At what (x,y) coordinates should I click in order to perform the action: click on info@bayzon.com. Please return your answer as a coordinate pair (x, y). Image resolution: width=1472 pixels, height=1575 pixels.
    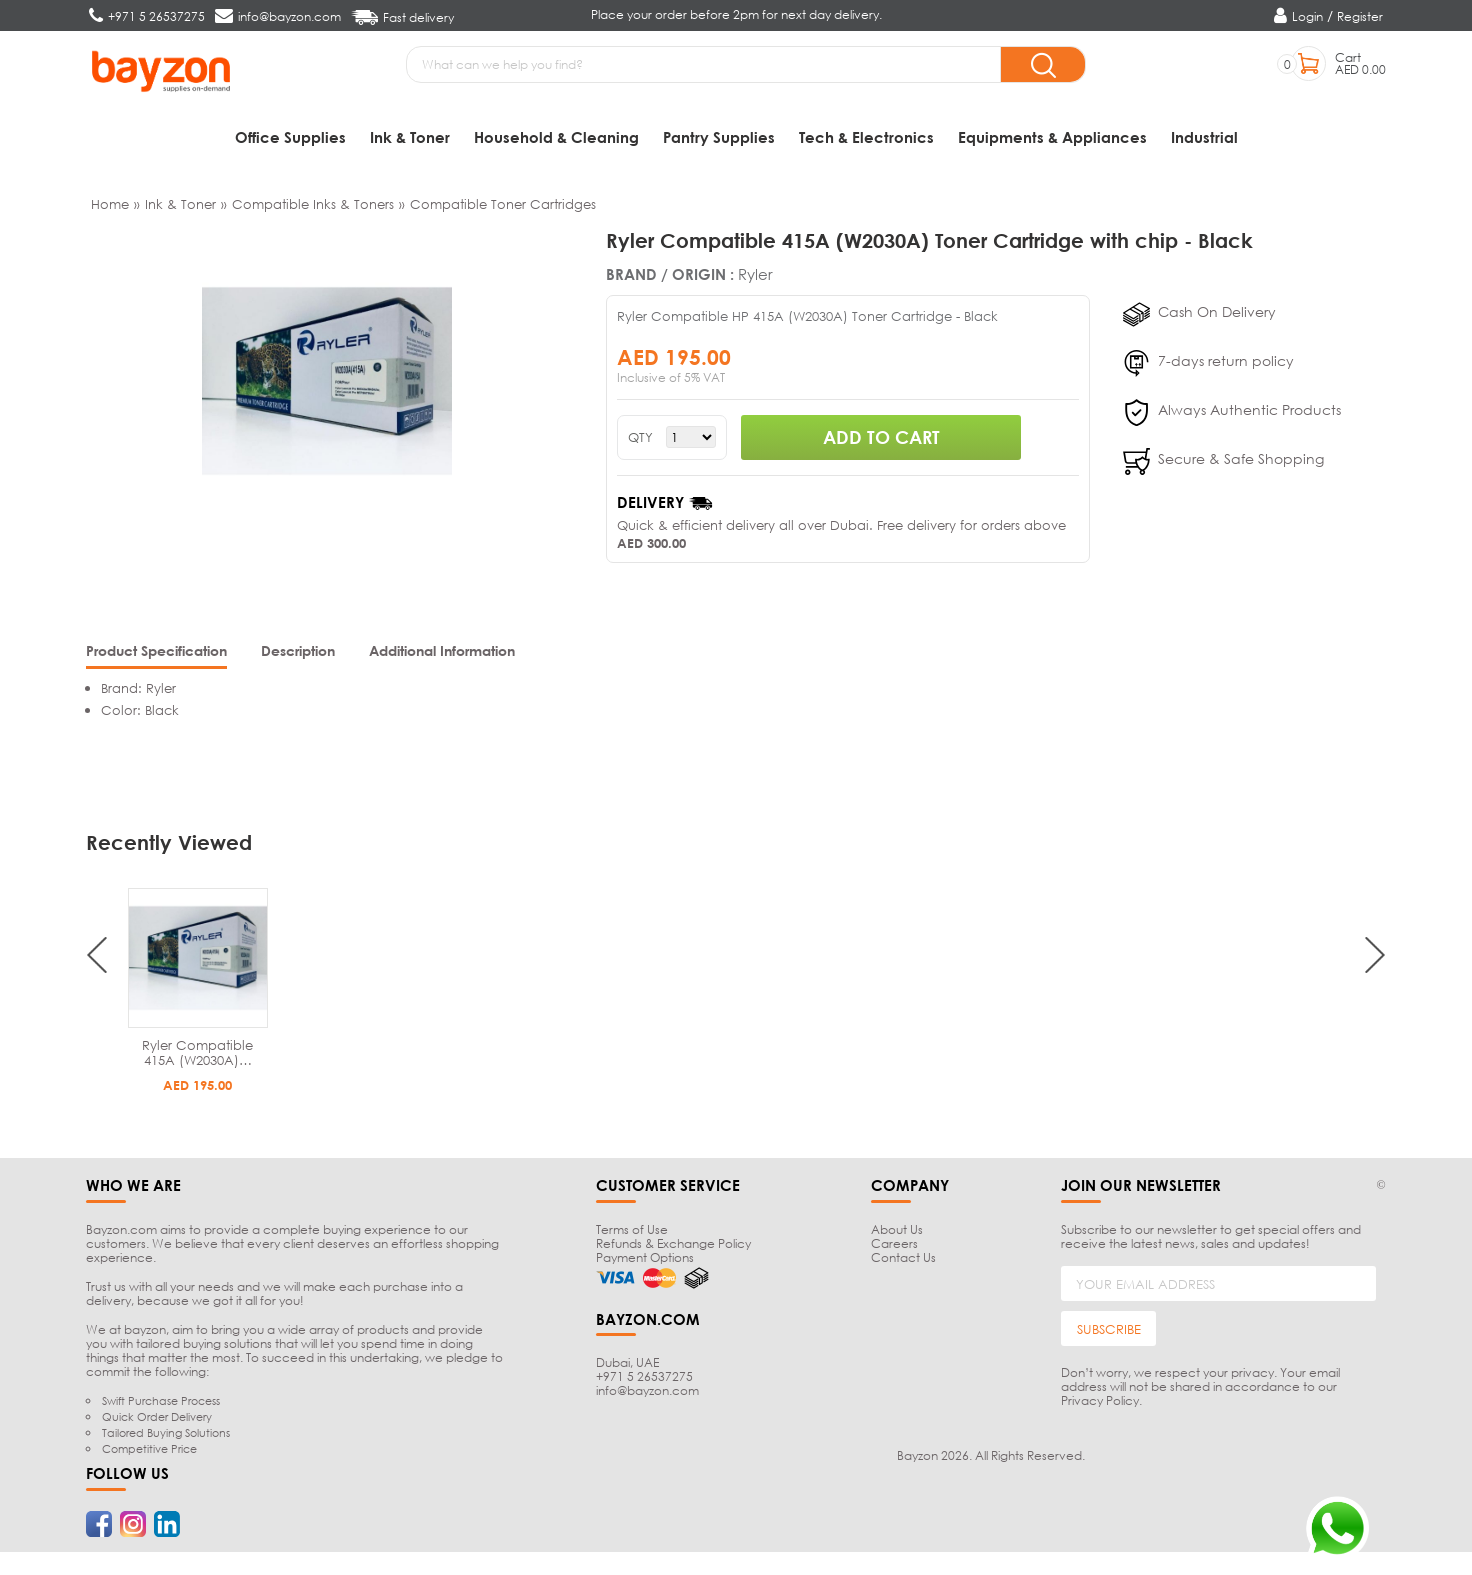
    Looking at the image, I should click on (647, 1393).